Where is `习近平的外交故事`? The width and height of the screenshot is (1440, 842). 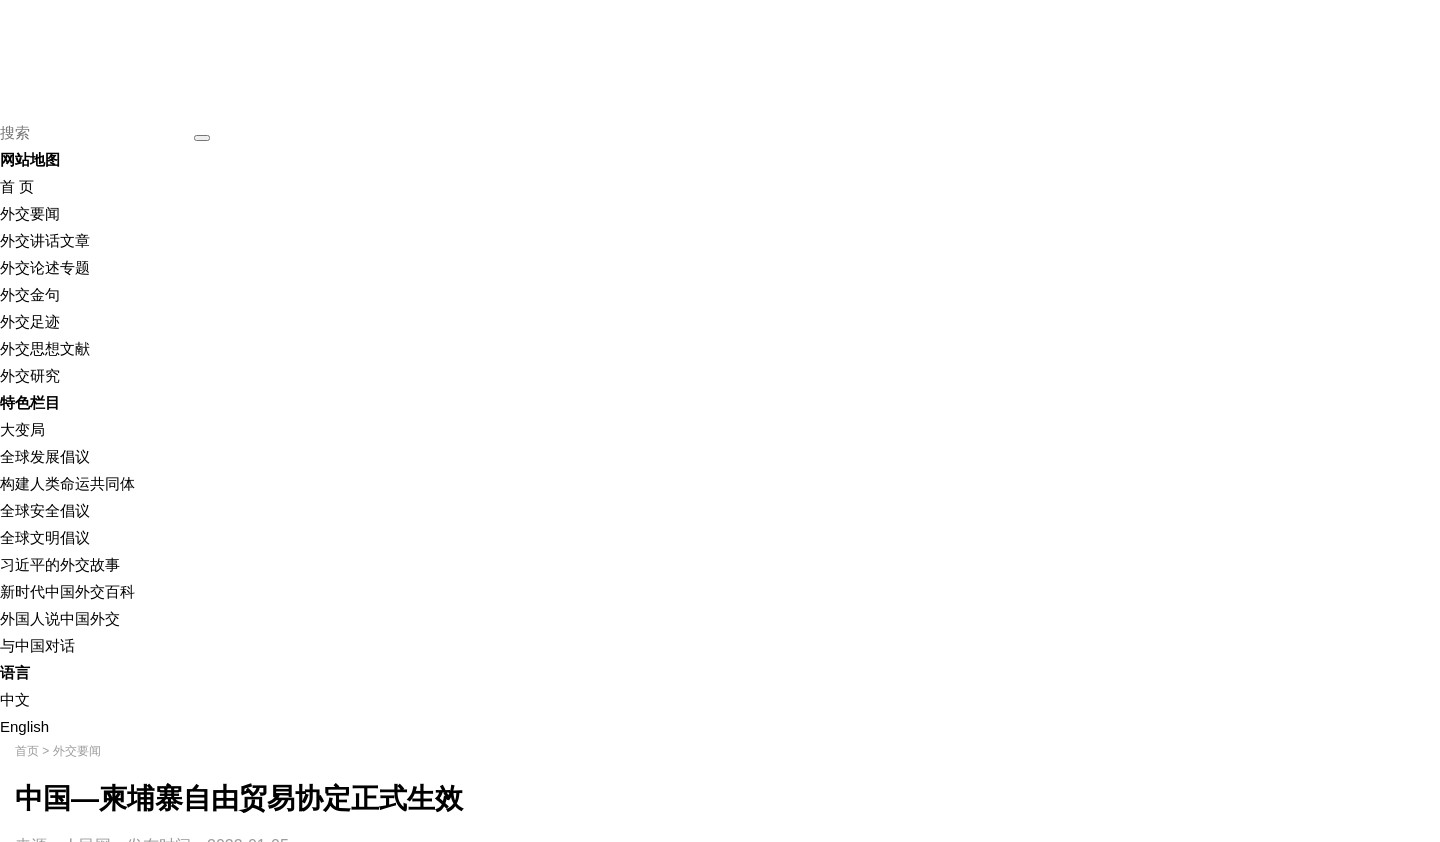
习近平的外交故事 is located at coordinates (60, 564).